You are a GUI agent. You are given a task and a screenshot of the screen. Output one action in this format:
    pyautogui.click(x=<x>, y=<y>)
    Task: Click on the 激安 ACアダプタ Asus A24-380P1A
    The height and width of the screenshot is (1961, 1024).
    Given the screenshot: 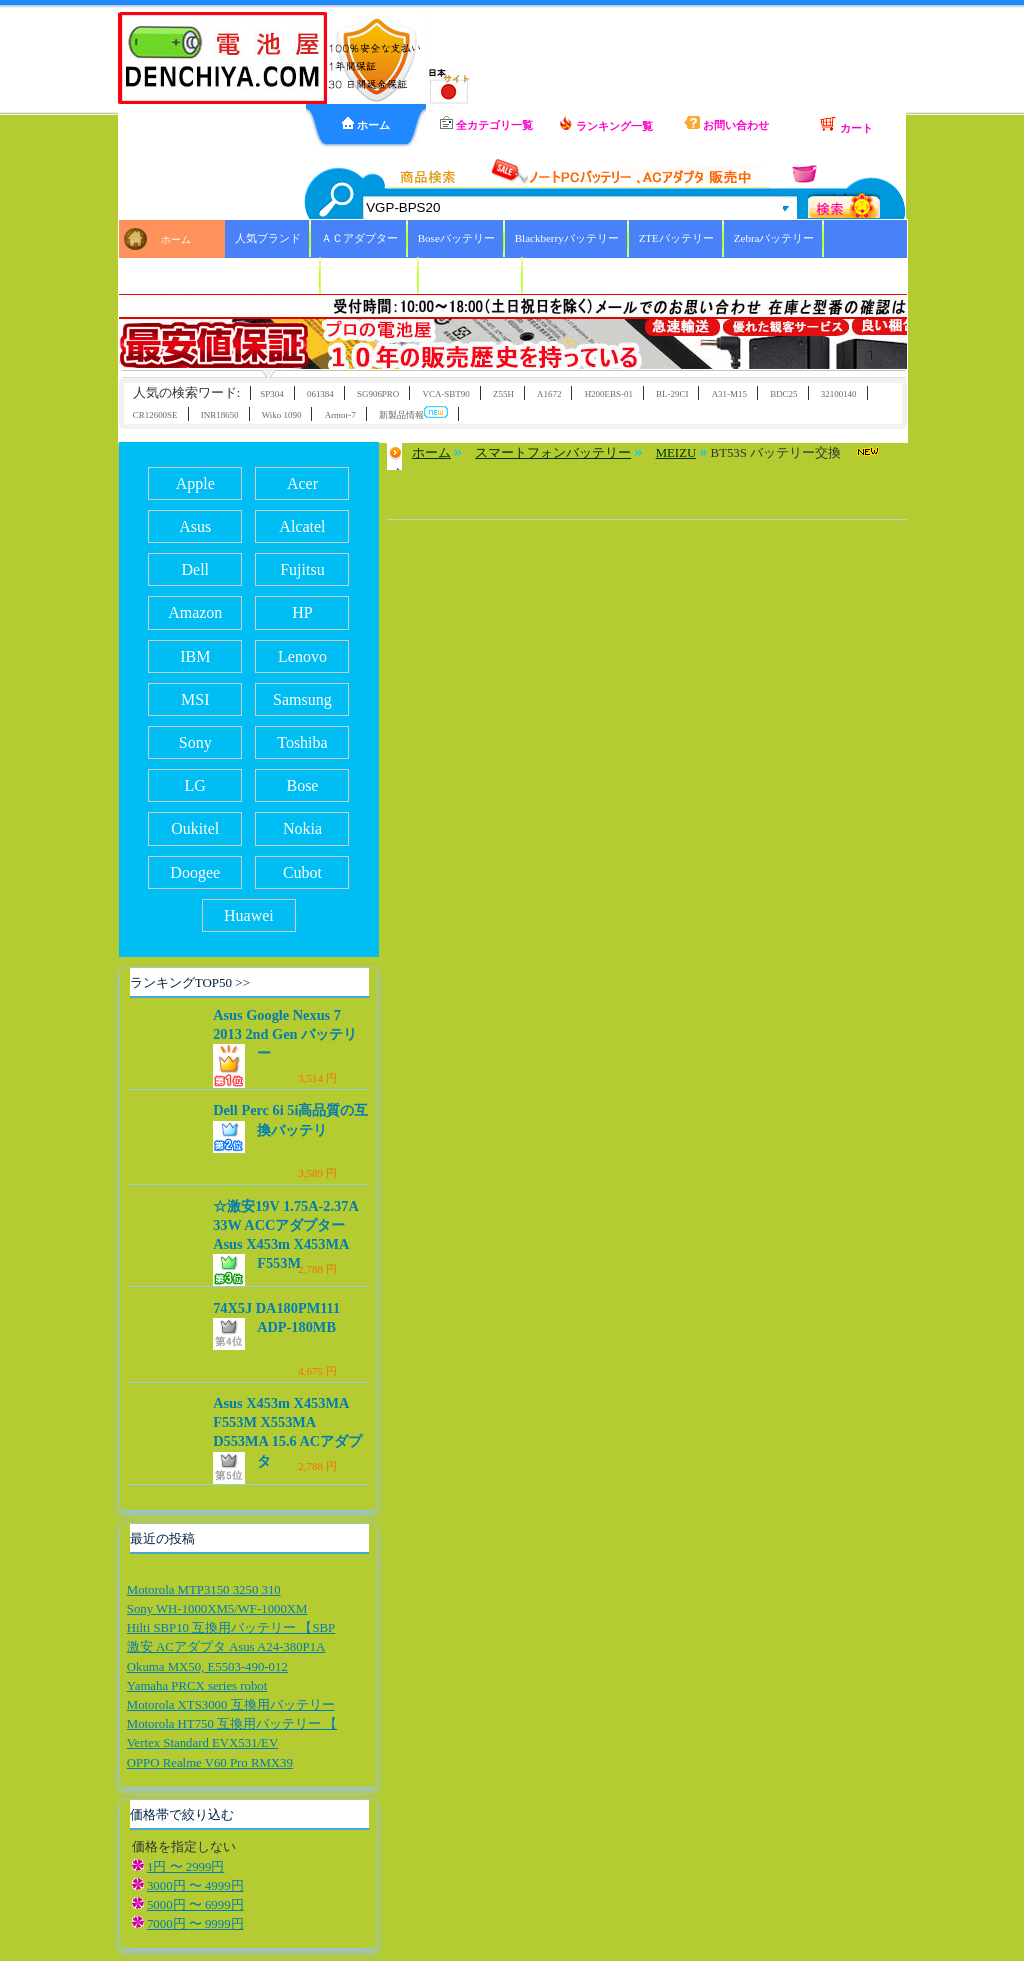 What is the action you would take?
    pyautogui.click(x=226, y=1647)
    